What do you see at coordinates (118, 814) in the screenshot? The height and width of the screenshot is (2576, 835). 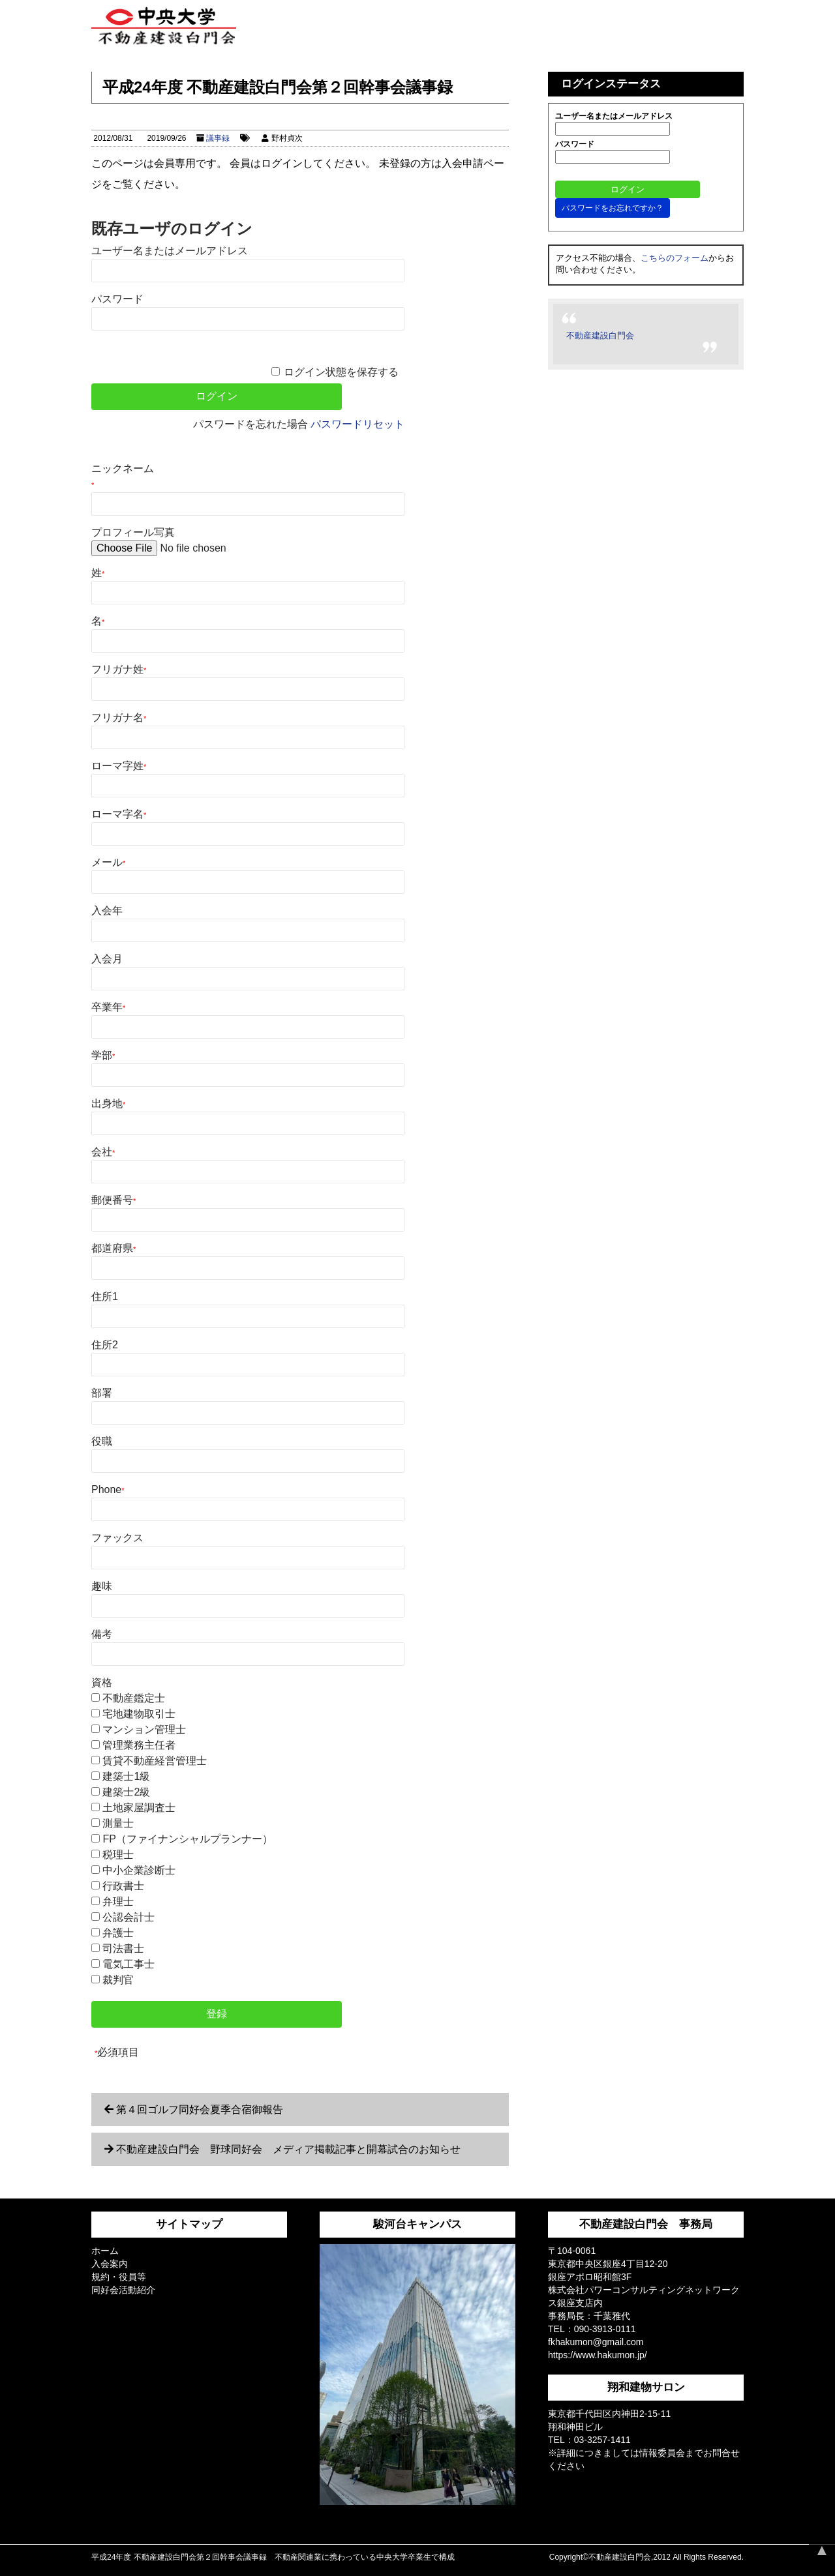 I see `ローマ字名` at bounding box center [118, 814].